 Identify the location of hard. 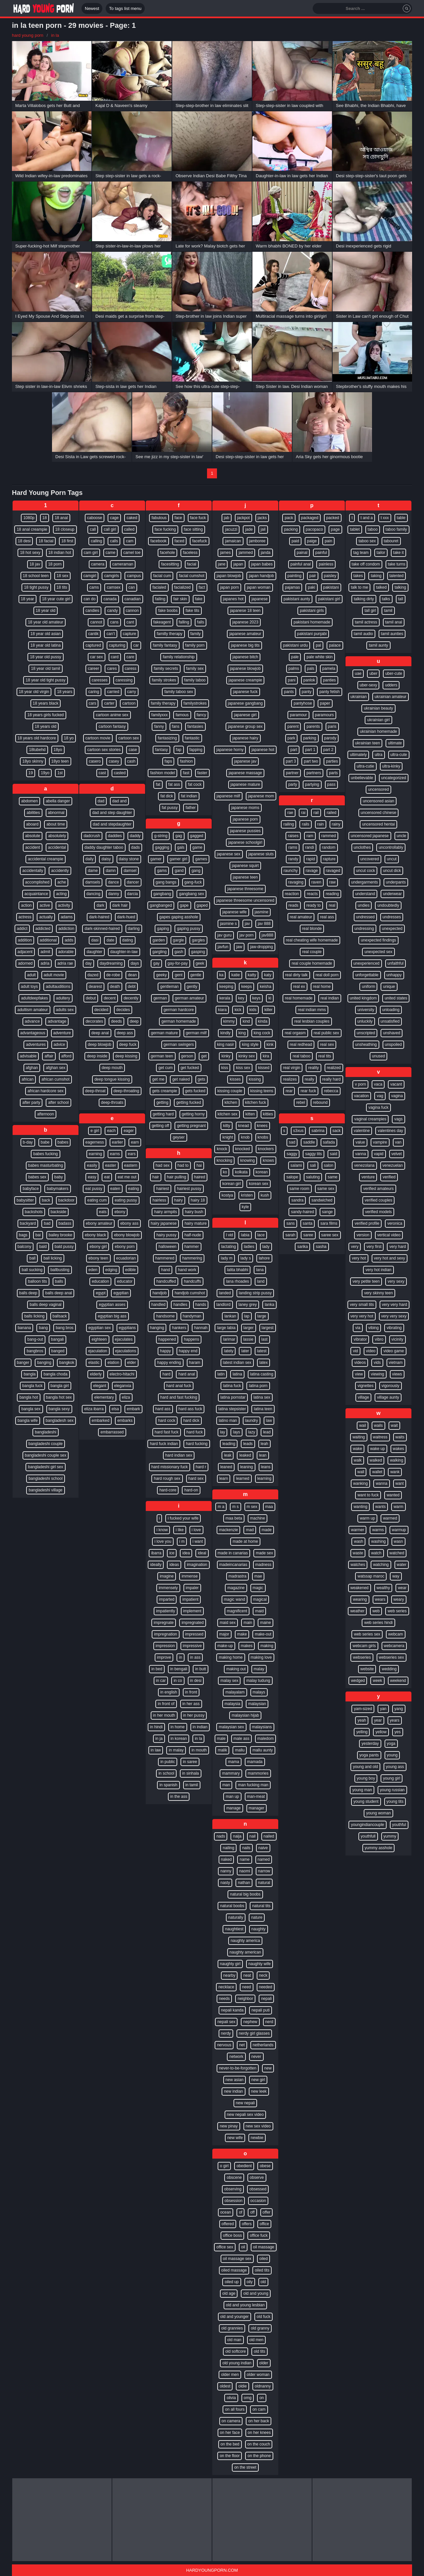
(166, 1374).